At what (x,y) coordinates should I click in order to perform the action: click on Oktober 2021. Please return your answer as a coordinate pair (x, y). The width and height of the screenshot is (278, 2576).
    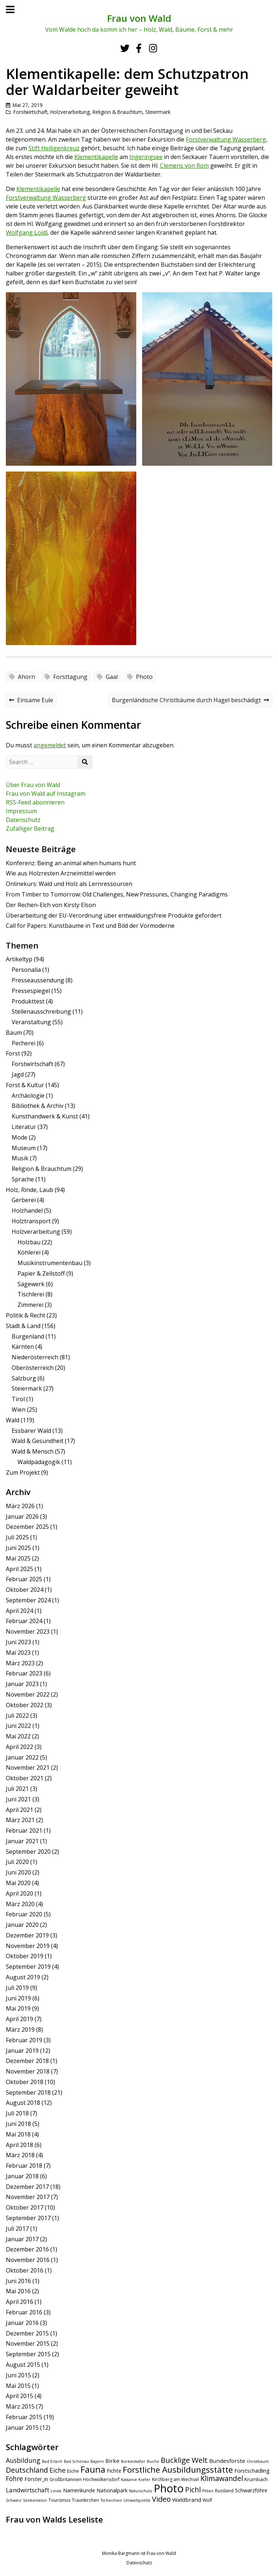
    Looking at the image, I should click on (24, 1778).